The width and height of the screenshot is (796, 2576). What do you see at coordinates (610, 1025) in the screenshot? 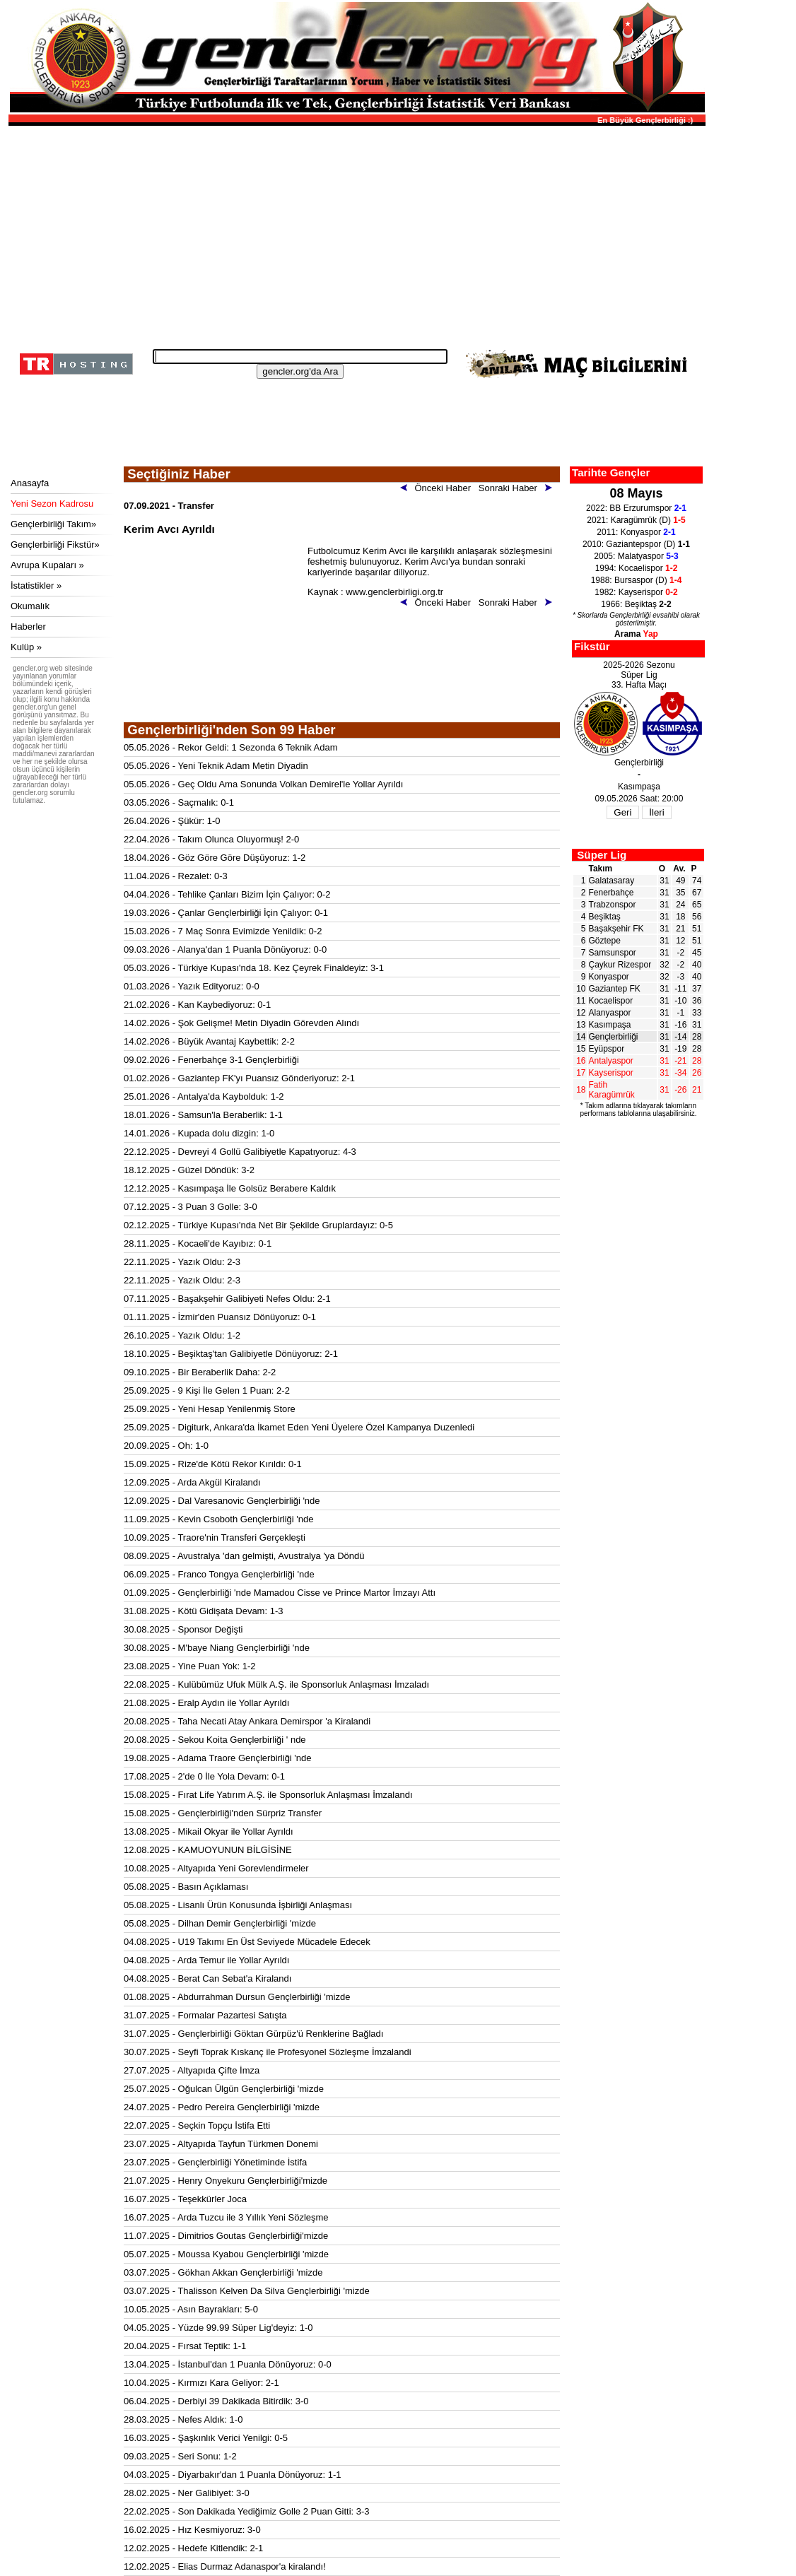
I see `Kasımpaşa` at bounding box center [610, 1025].